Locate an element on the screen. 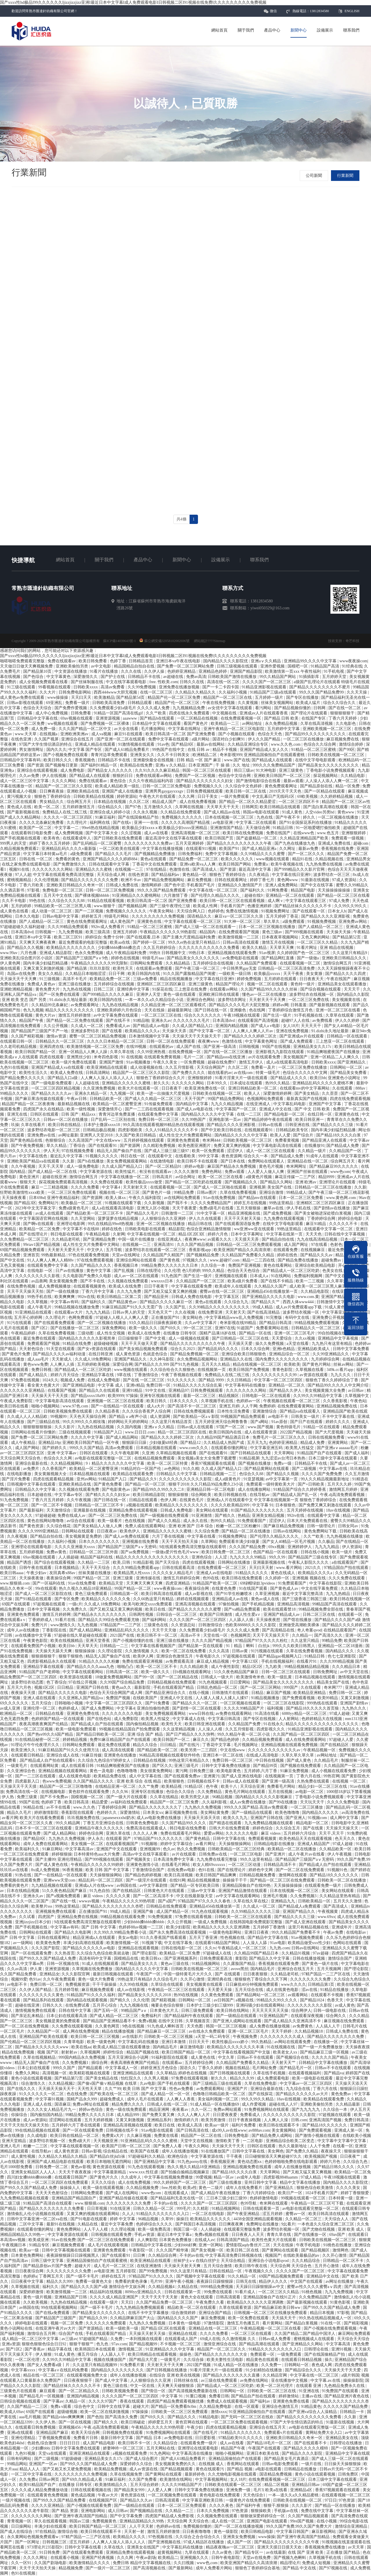 Image resolution: width=371 pixels, height=2576 pixels. 国产精品1024 is located at coordinates (312, 2000).